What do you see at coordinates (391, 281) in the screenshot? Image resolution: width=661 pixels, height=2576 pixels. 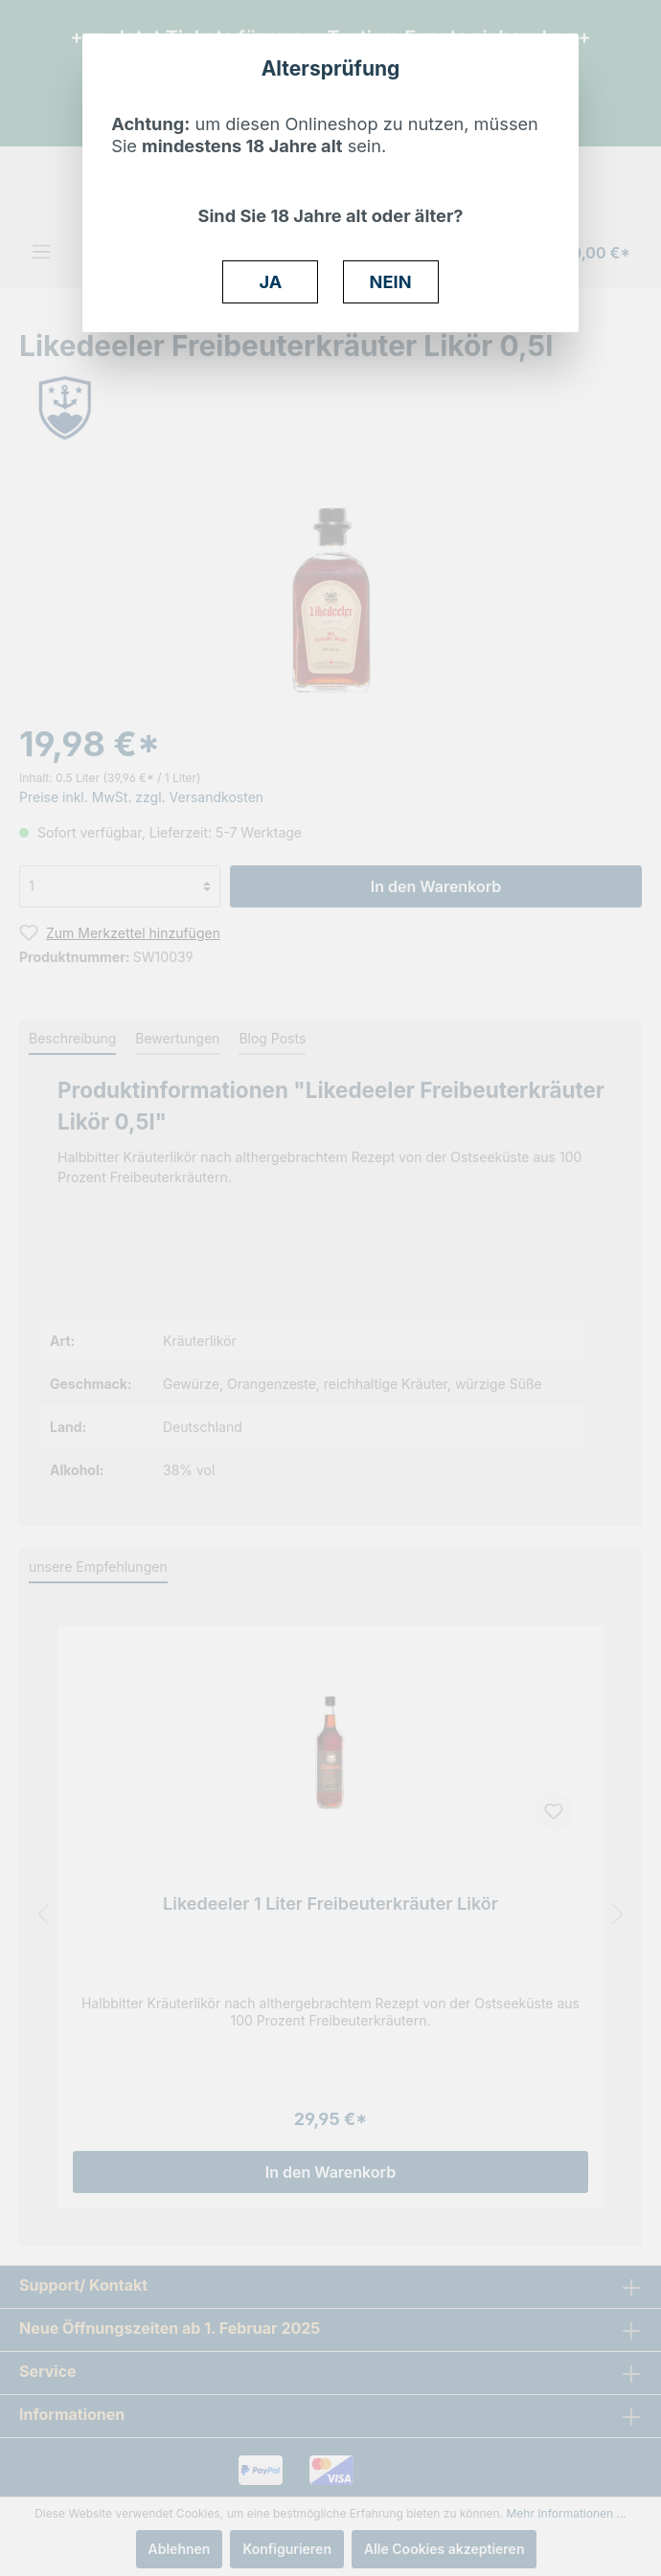 I see `NEIN` at bounding box center [391, 281].